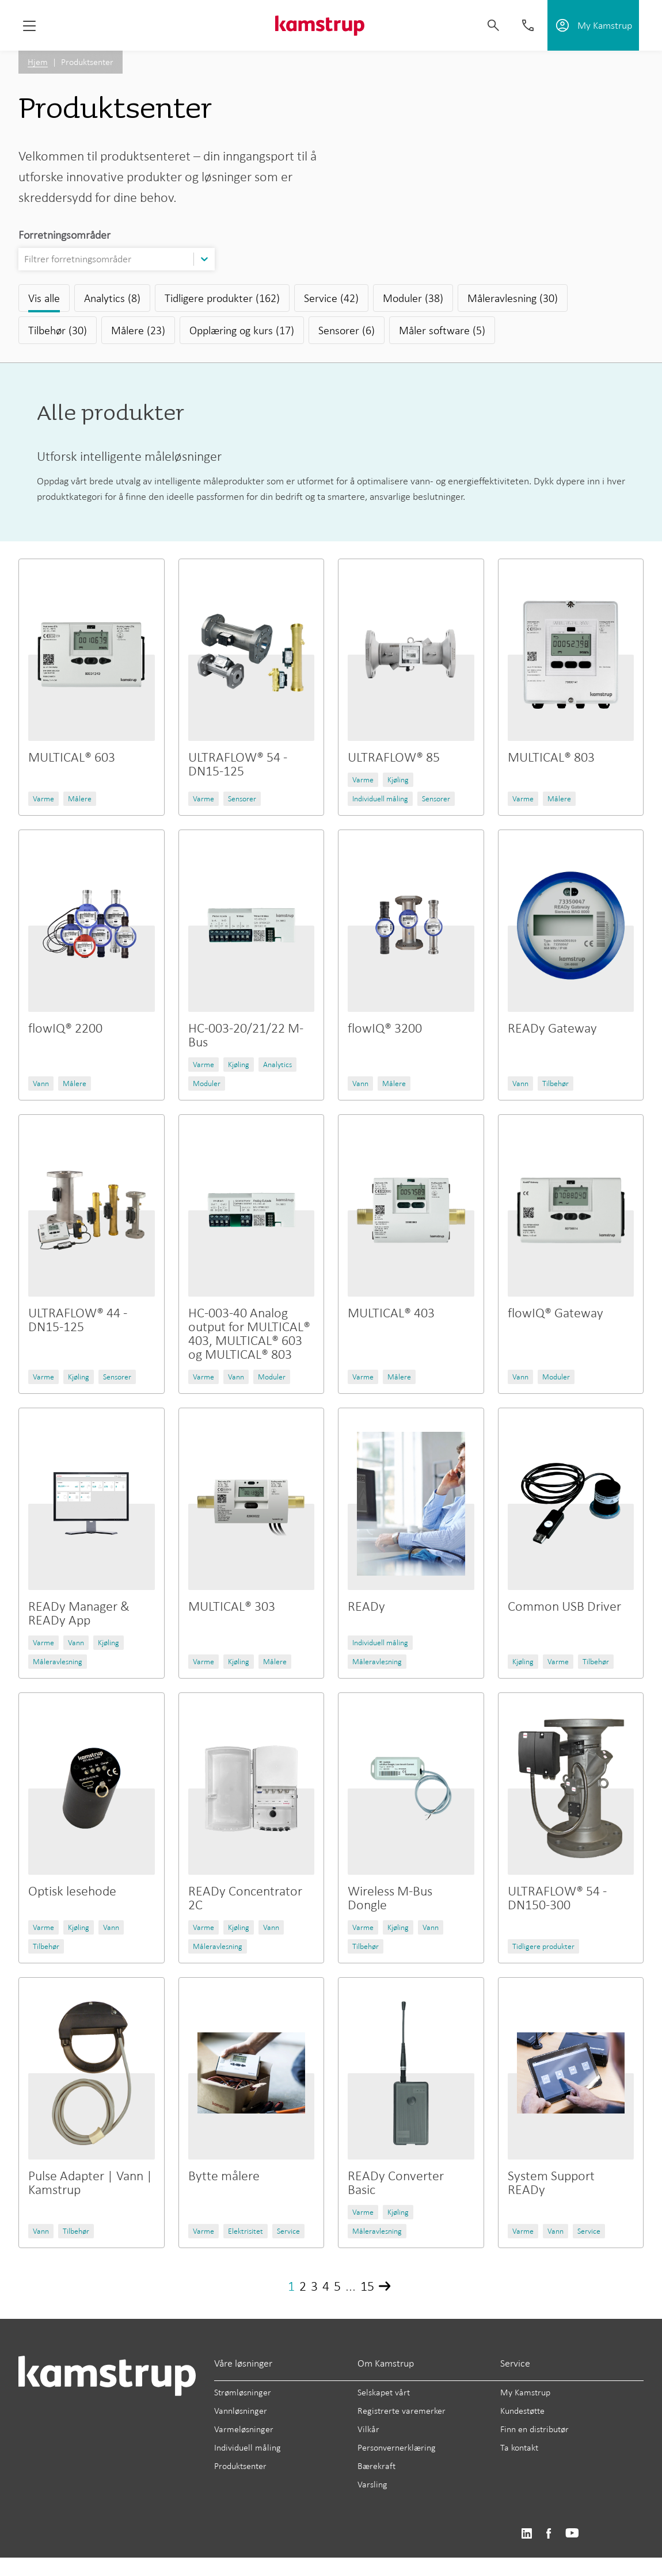 Image resolution: width=662 pixels, height=2576 pixels. Describe the element at coordinates (396, 2447) in the screenshot. I see `Personvernerklæring` at that location.